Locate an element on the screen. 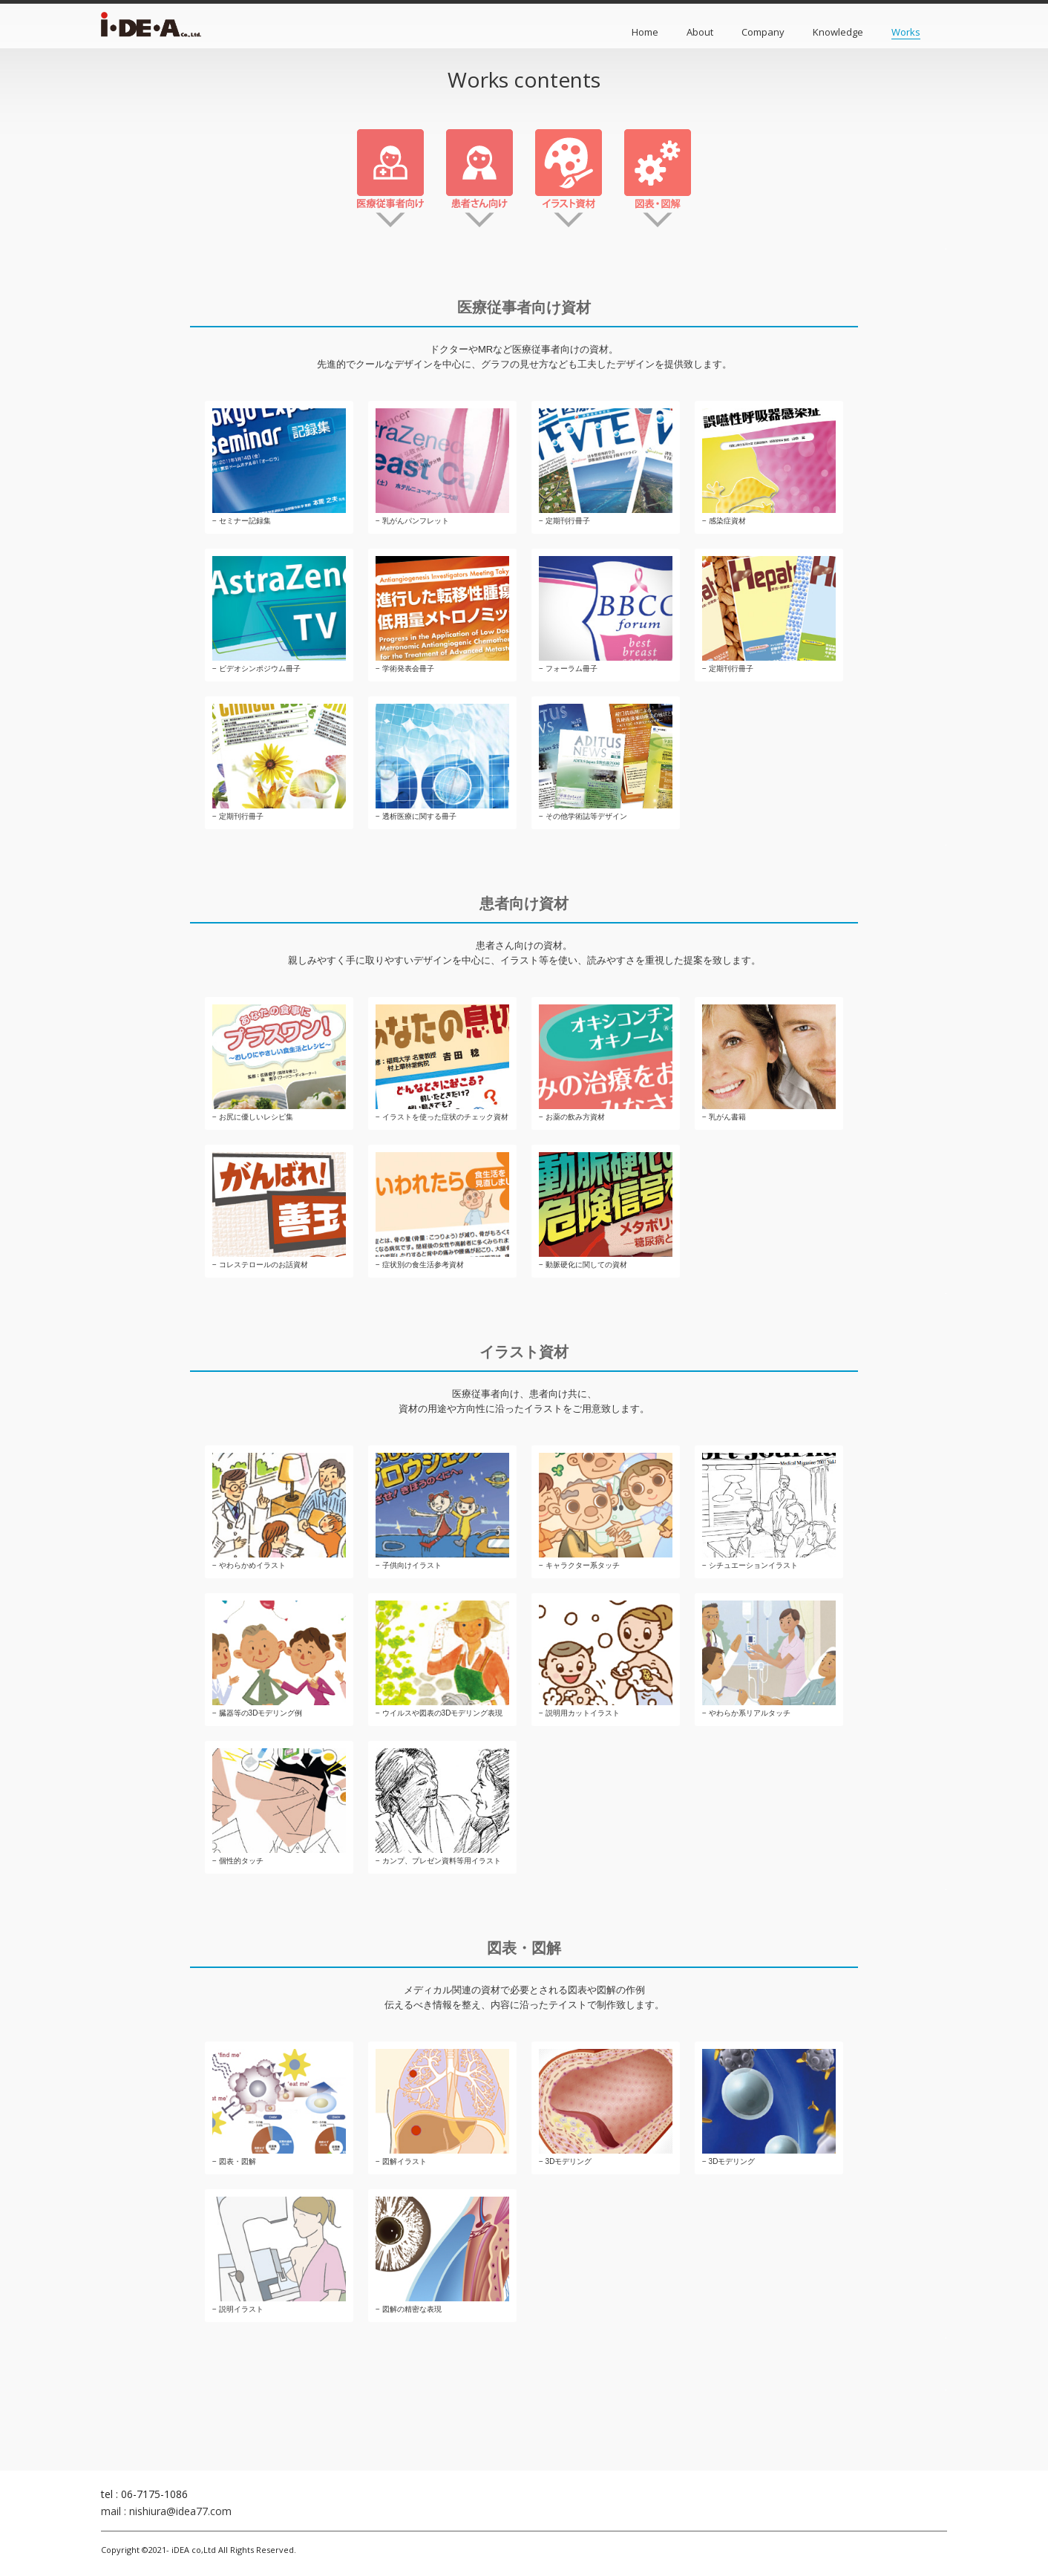 This screenshot has width=1048, height=2576. About is located at coordinates (700, 32).